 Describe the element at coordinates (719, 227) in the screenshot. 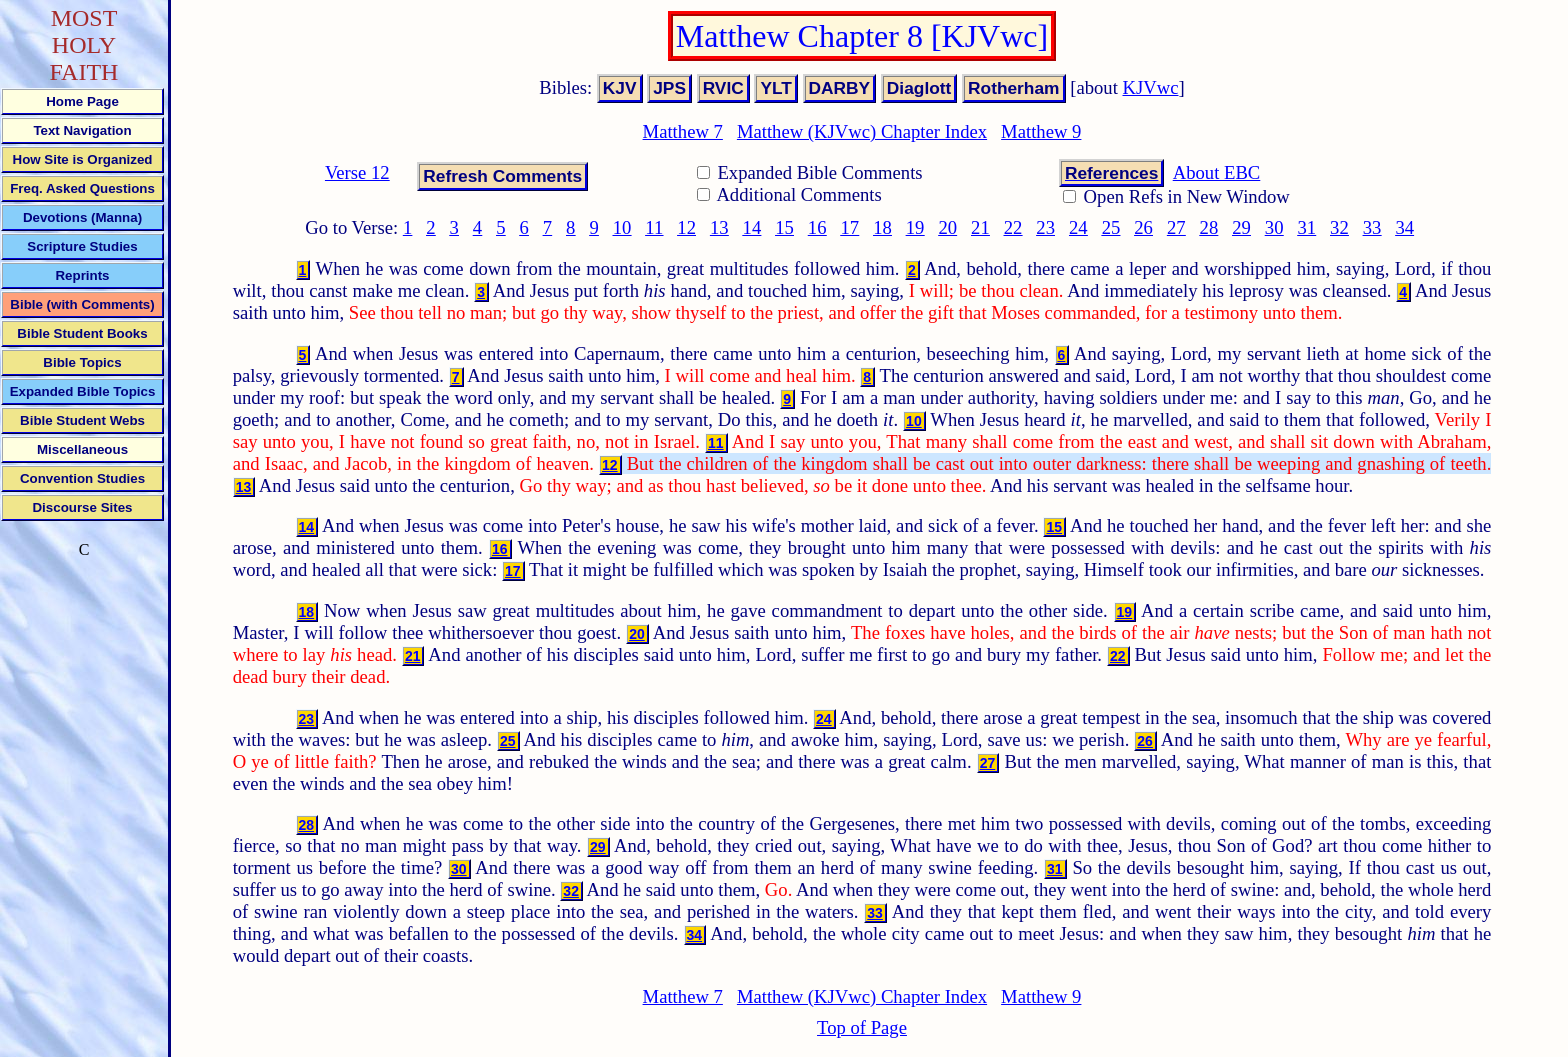

I see `13` at that location.